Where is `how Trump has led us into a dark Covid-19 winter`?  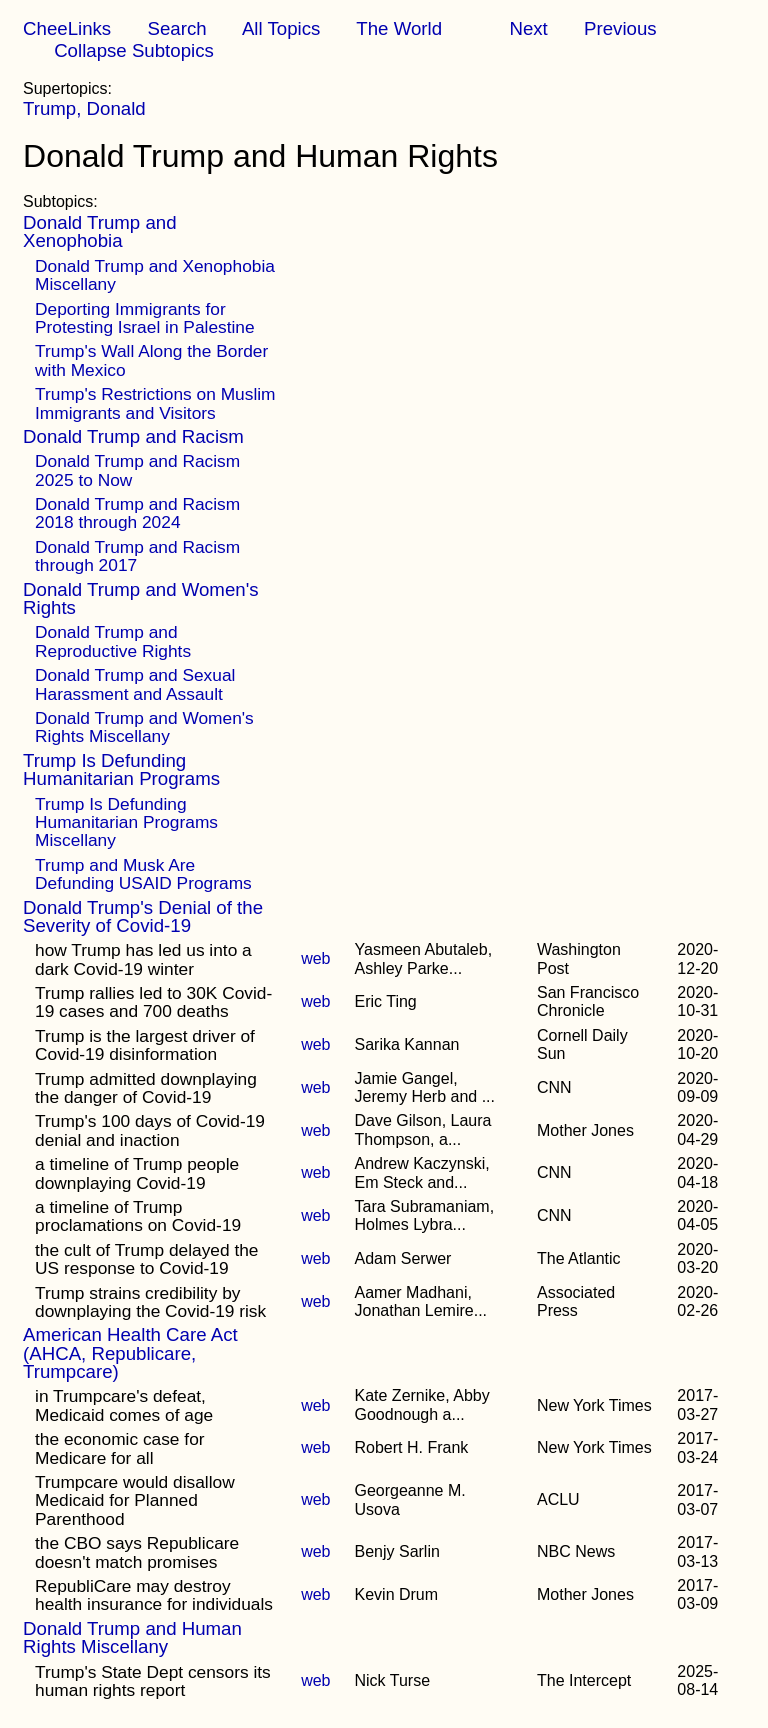 how Trump has led us into a dark Covid-19 winter is located at coordinates (143, 959).